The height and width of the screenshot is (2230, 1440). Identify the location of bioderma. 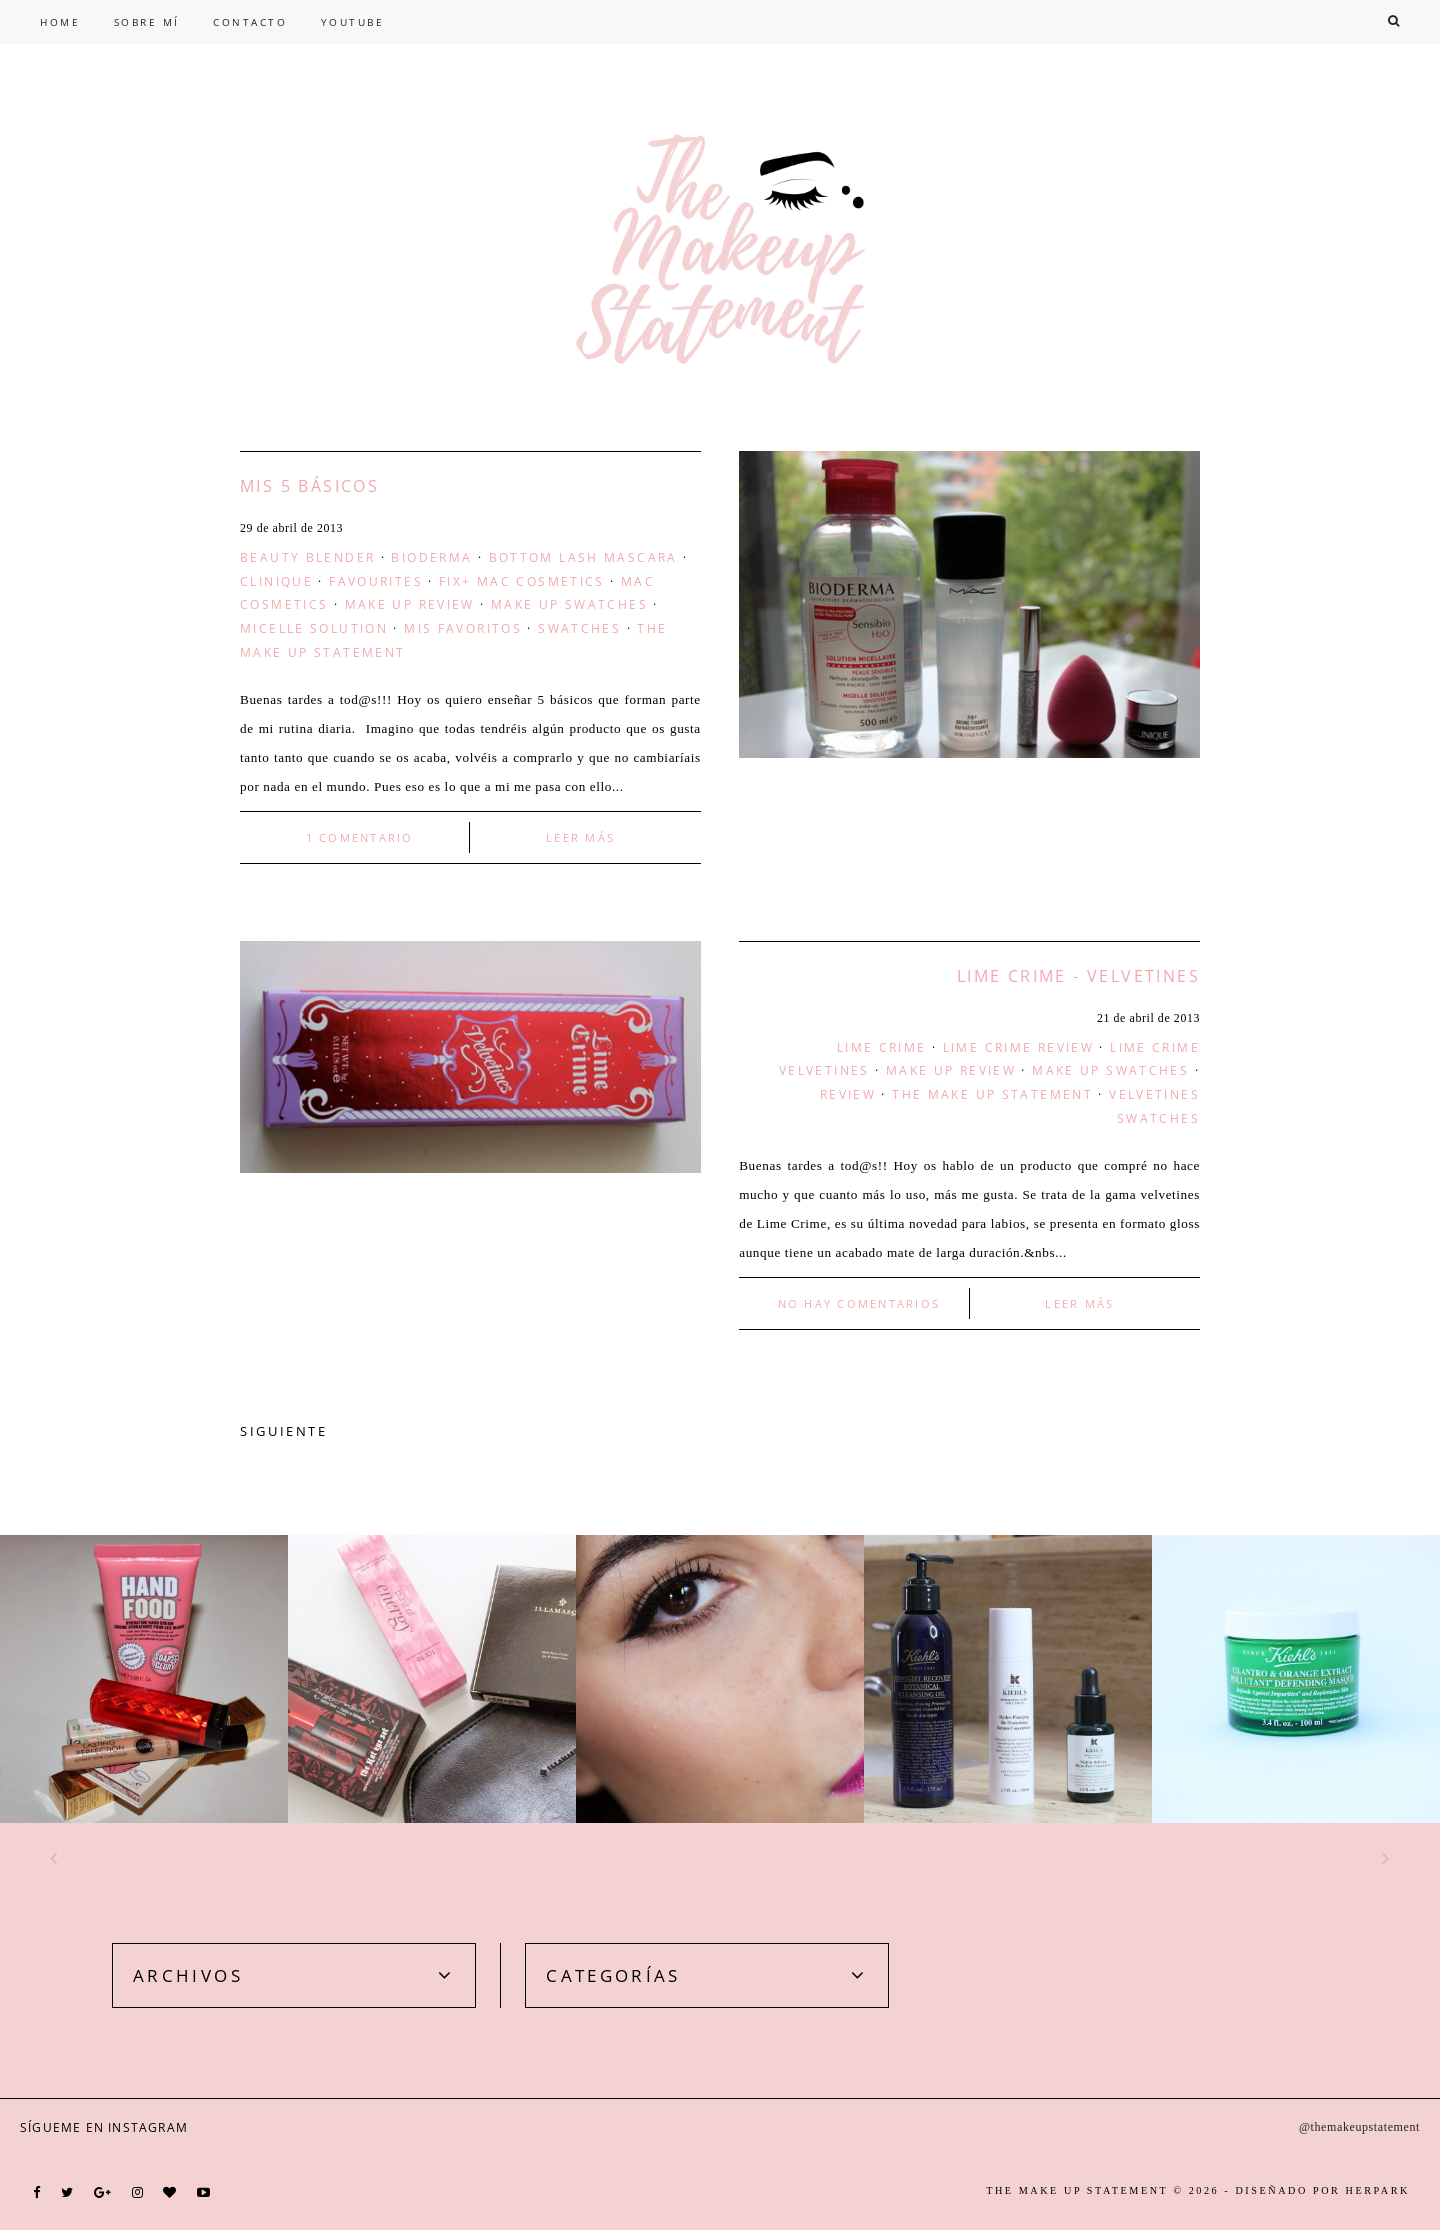
(431, 557).